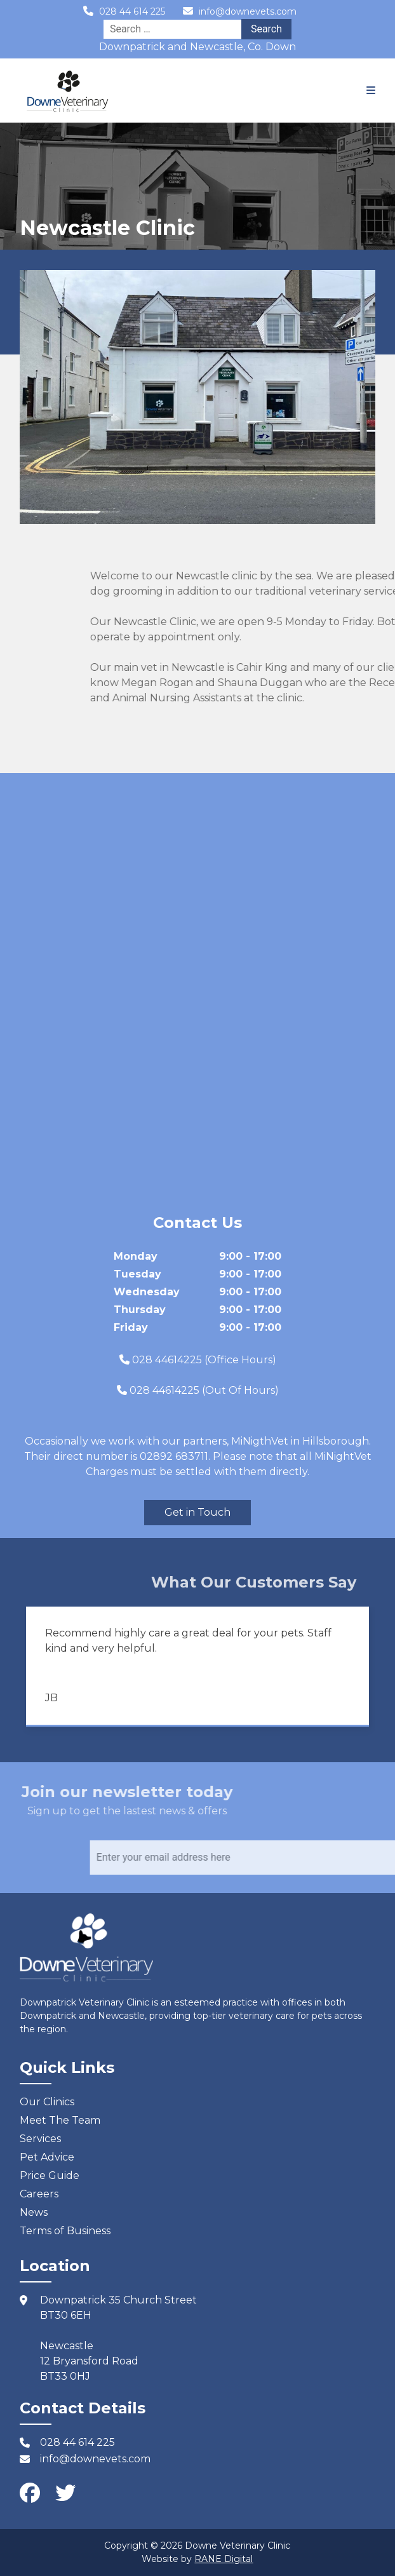 This screenshot has width=395, height=2576. Describe the element at coordinates (223, 2559) in the screenshot. I see `RANE Digital` at that location.